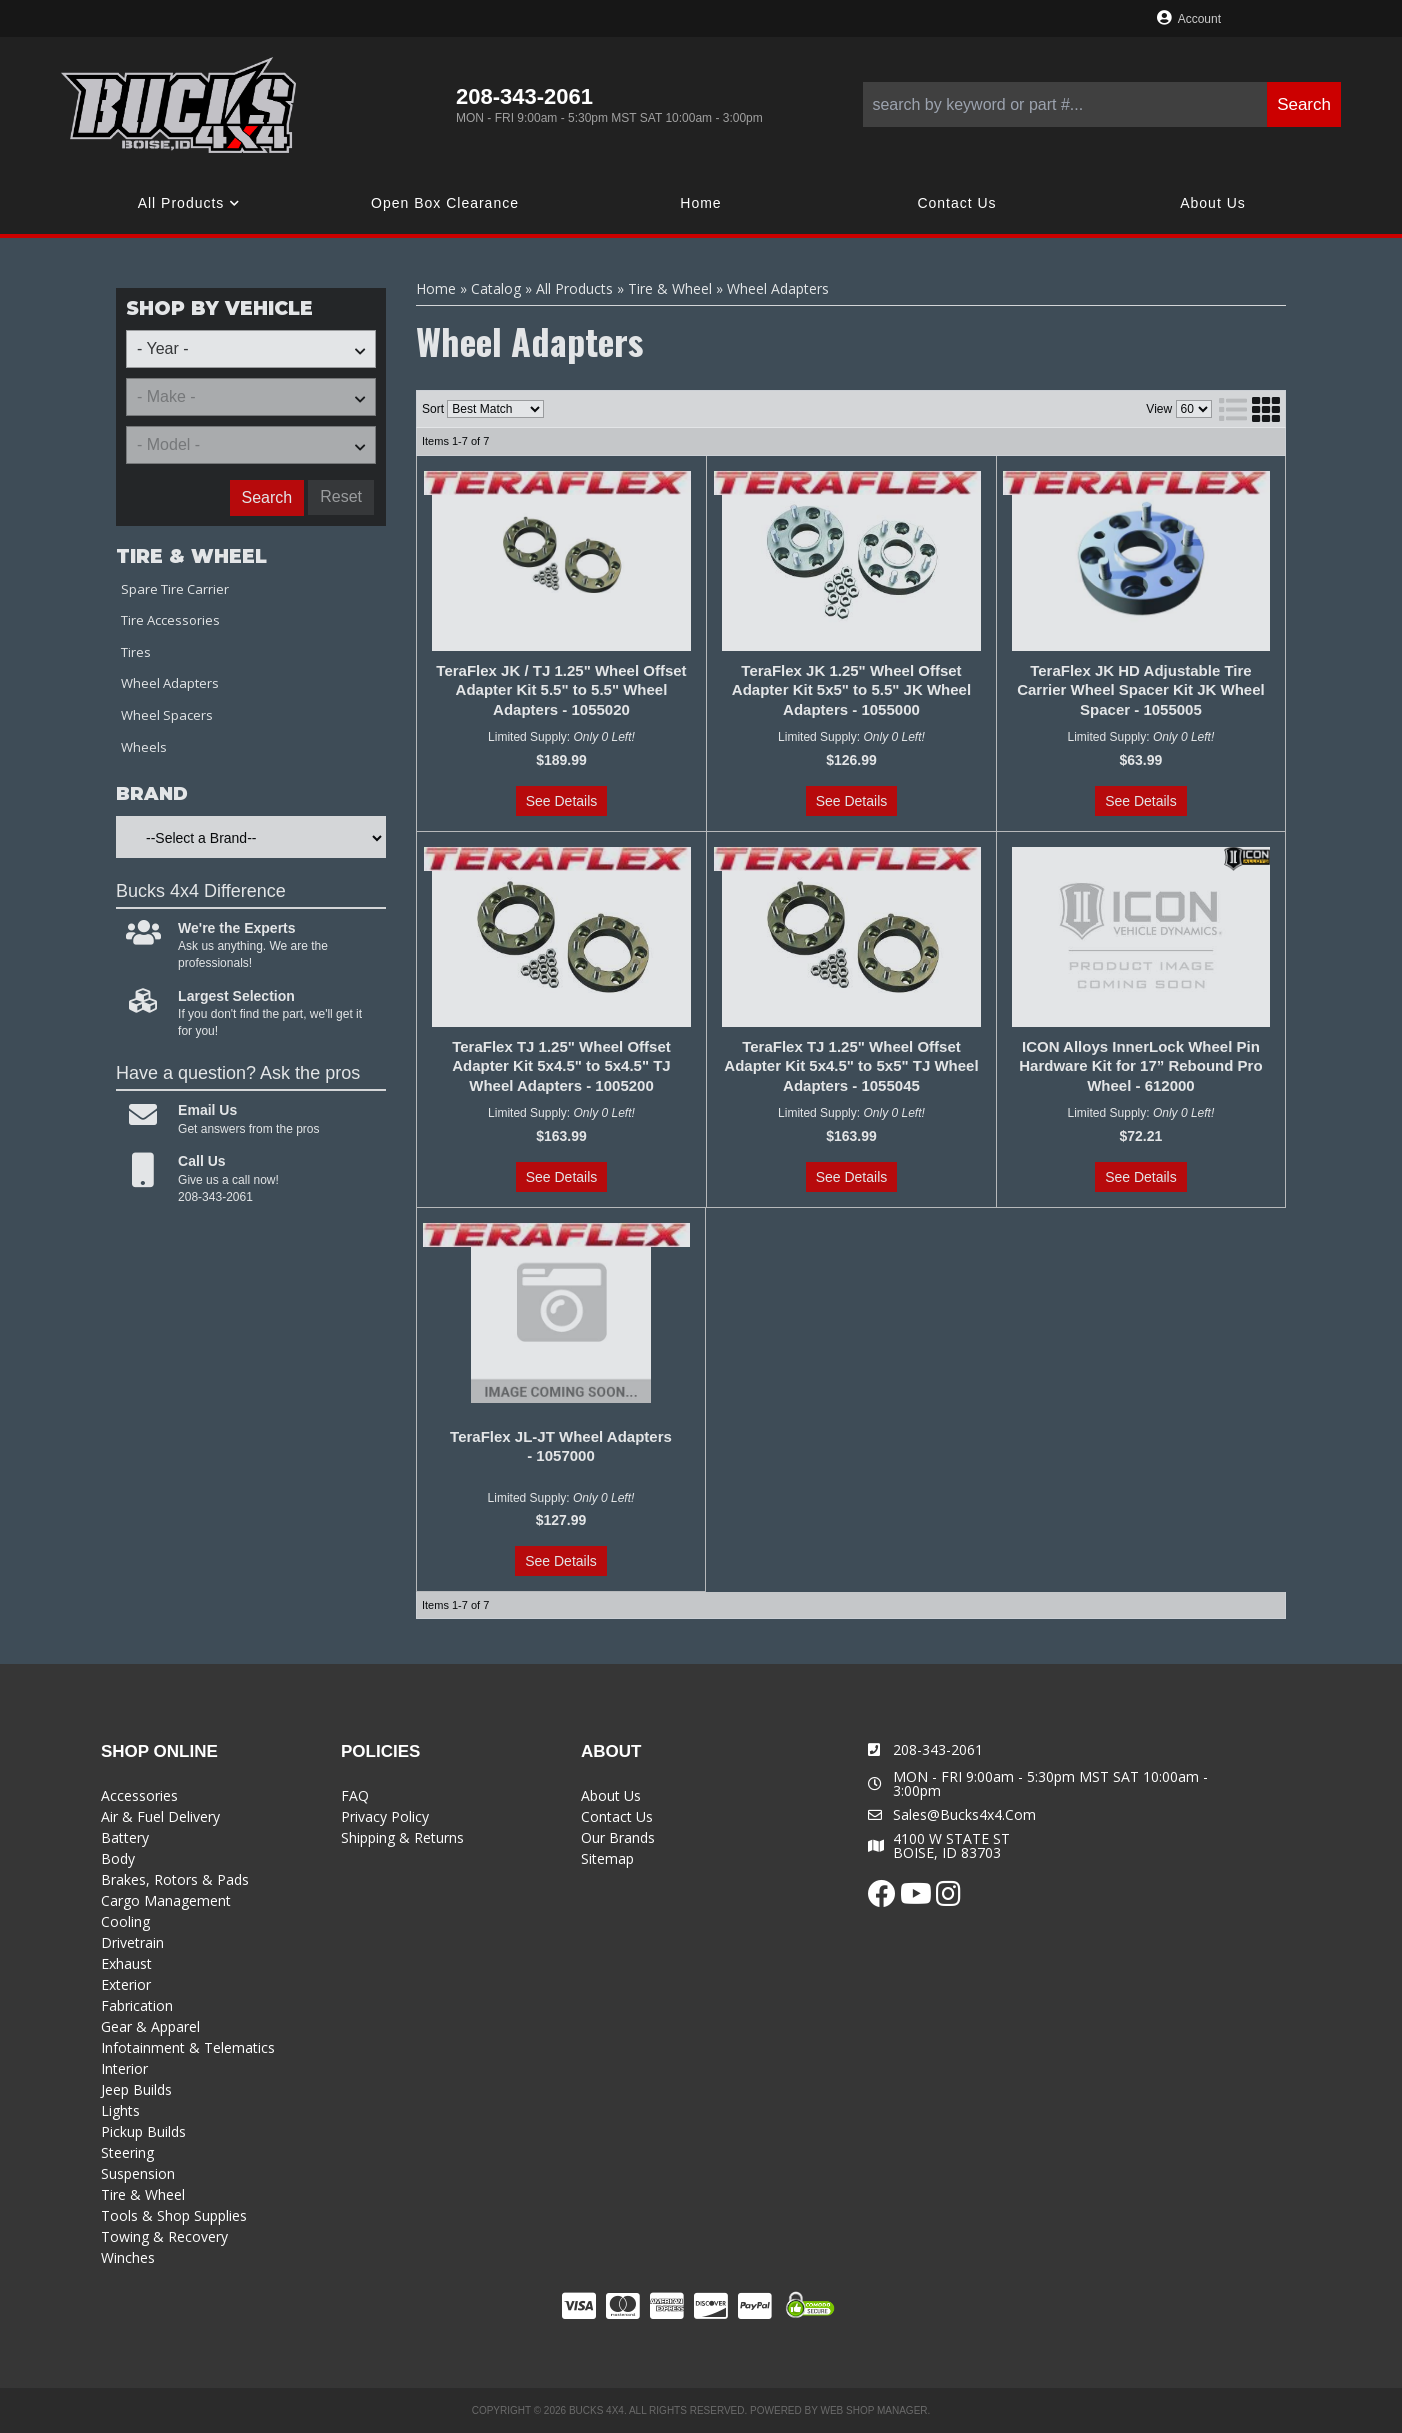 This screenshot has width=1402, height=2433. Describe the element at coordinates (170, 620) in the screenshot. I see `Tire Accessories` at that location.